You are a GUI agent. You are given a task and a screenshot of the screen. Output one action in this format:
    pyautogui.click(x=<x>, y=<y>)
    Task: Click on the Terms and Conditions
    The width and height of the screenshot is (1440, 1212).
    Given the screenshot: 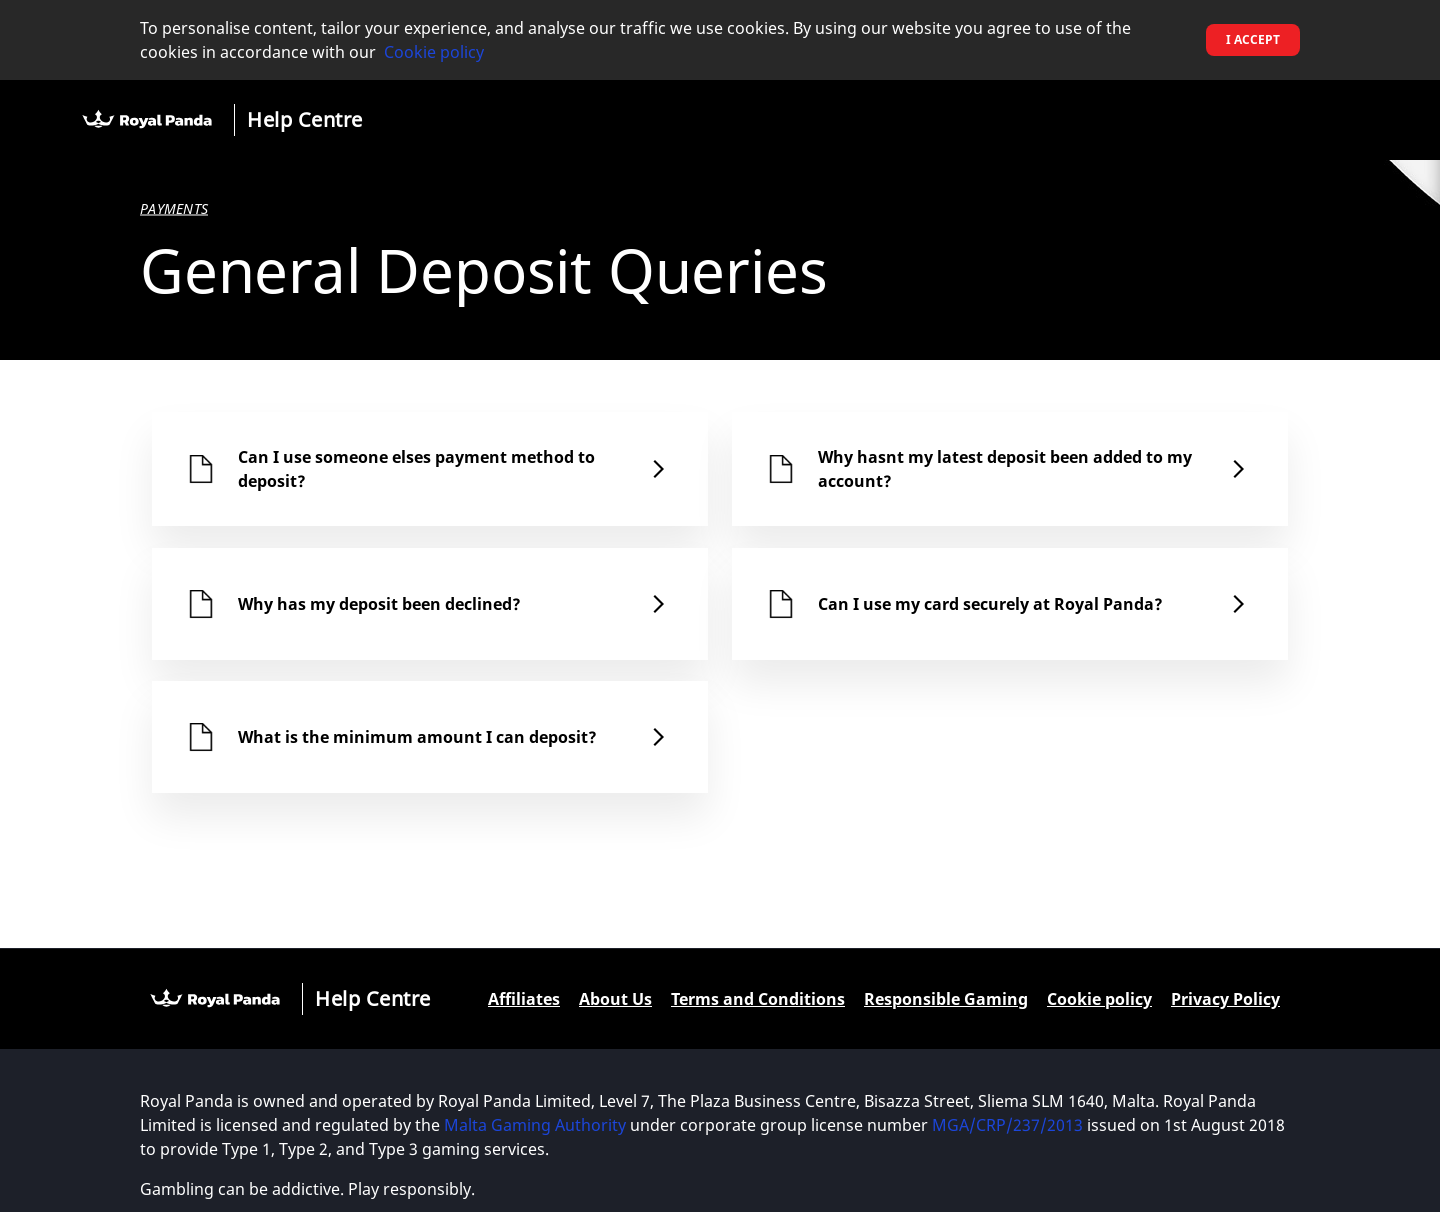 What is the action you would take?
    pyautogui.click(x=758, y=999)
    